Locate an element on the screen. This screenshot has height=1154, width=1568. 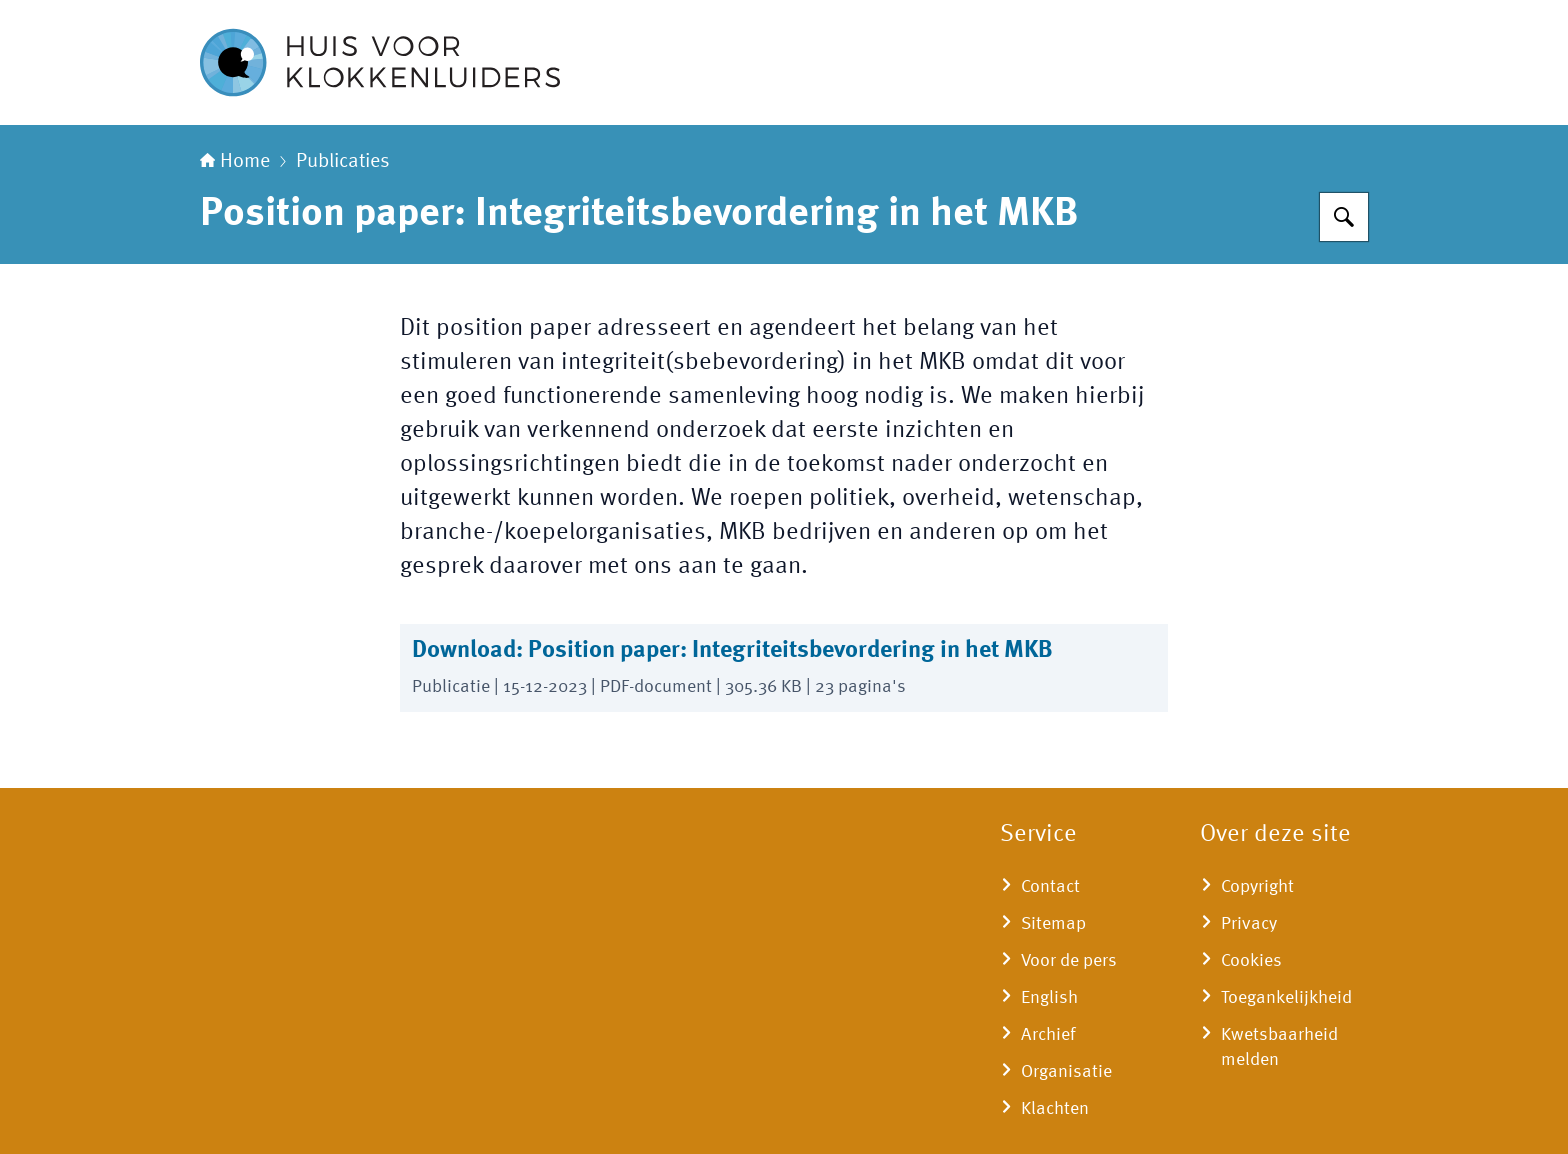
Publicaties is located at coordinates (343, 162).